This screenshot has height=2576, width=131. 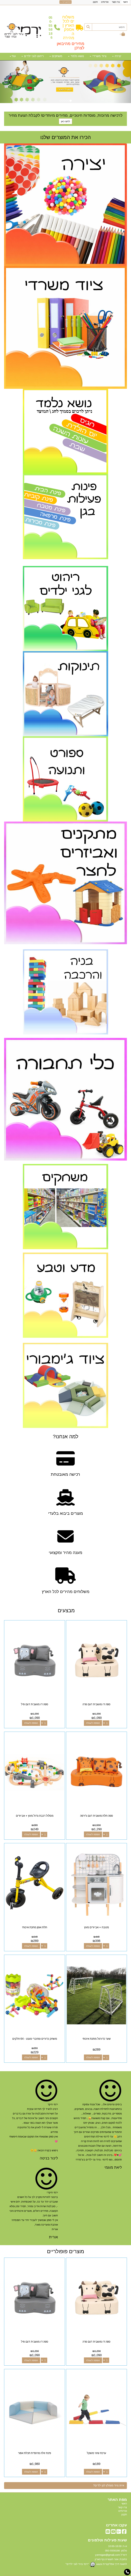 I want to click on איזה ציוד מומלץ לגן ילדים? [button], so click(x=108, y=2485).